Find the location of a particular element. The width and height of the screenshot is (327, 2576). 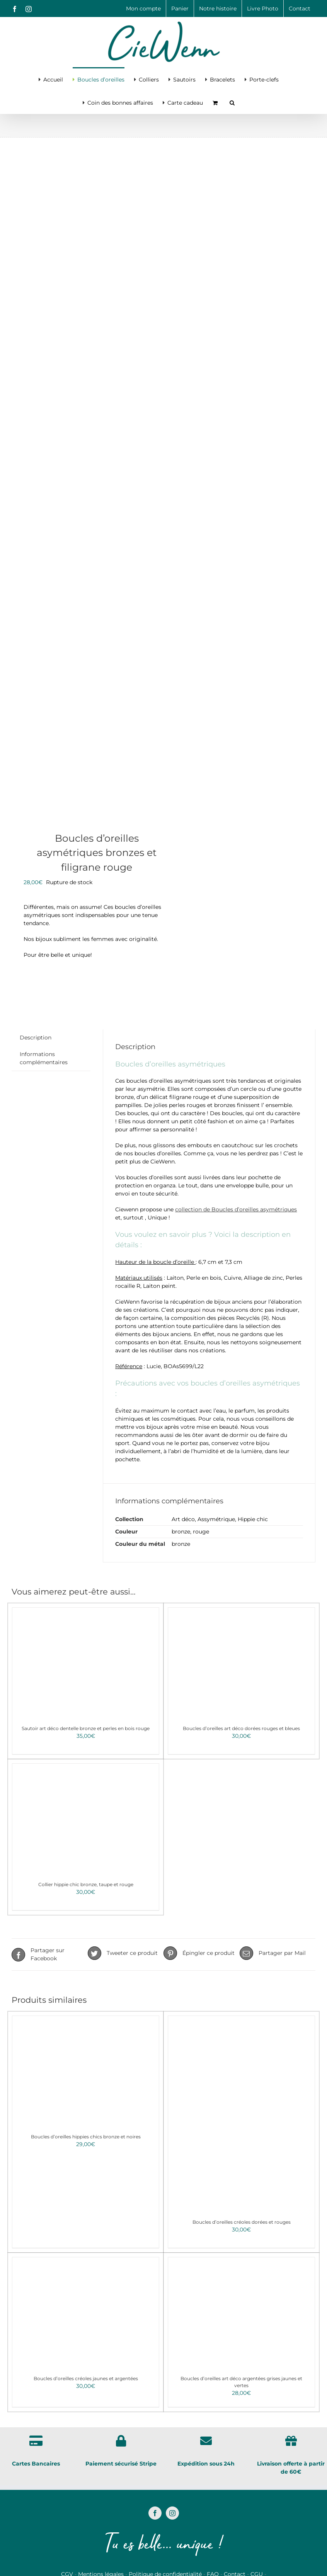

Boucles d’oreilles hippies chics bronze et noires is located at coordinates (86, 2137).